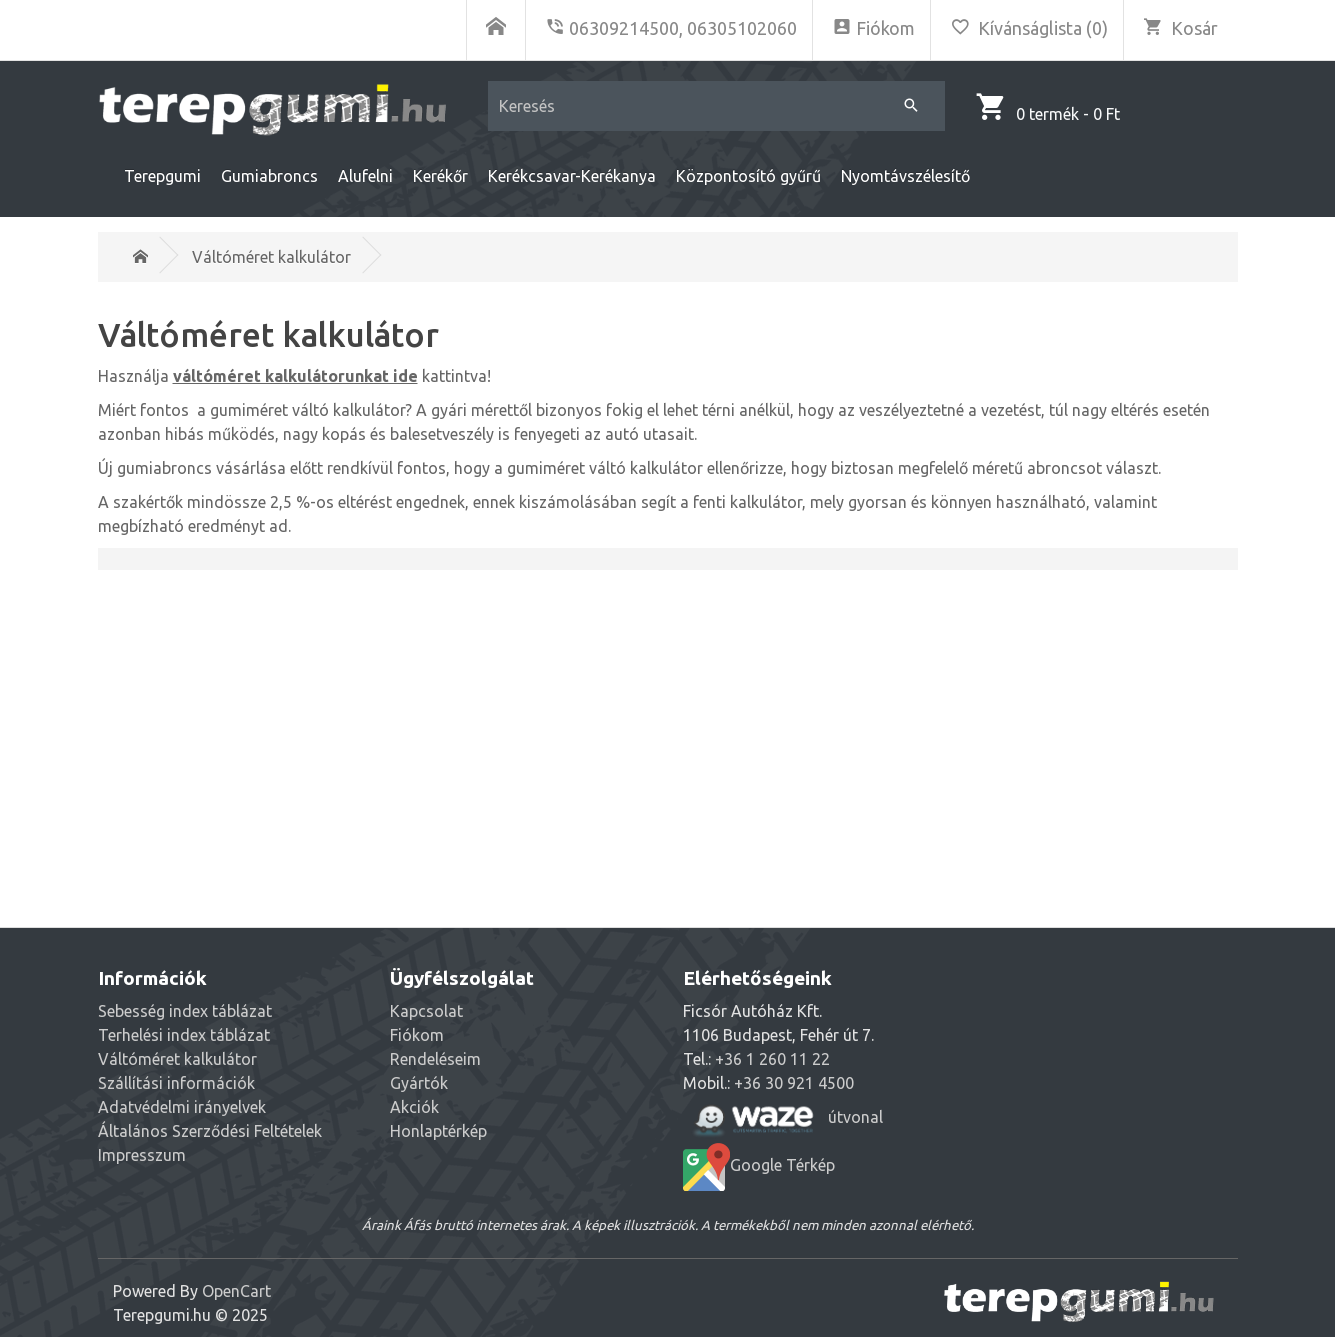  What do you see at coordinates (365, 176) in the screenshot?
I see `Alufelni` at bounding box center [365, 176].